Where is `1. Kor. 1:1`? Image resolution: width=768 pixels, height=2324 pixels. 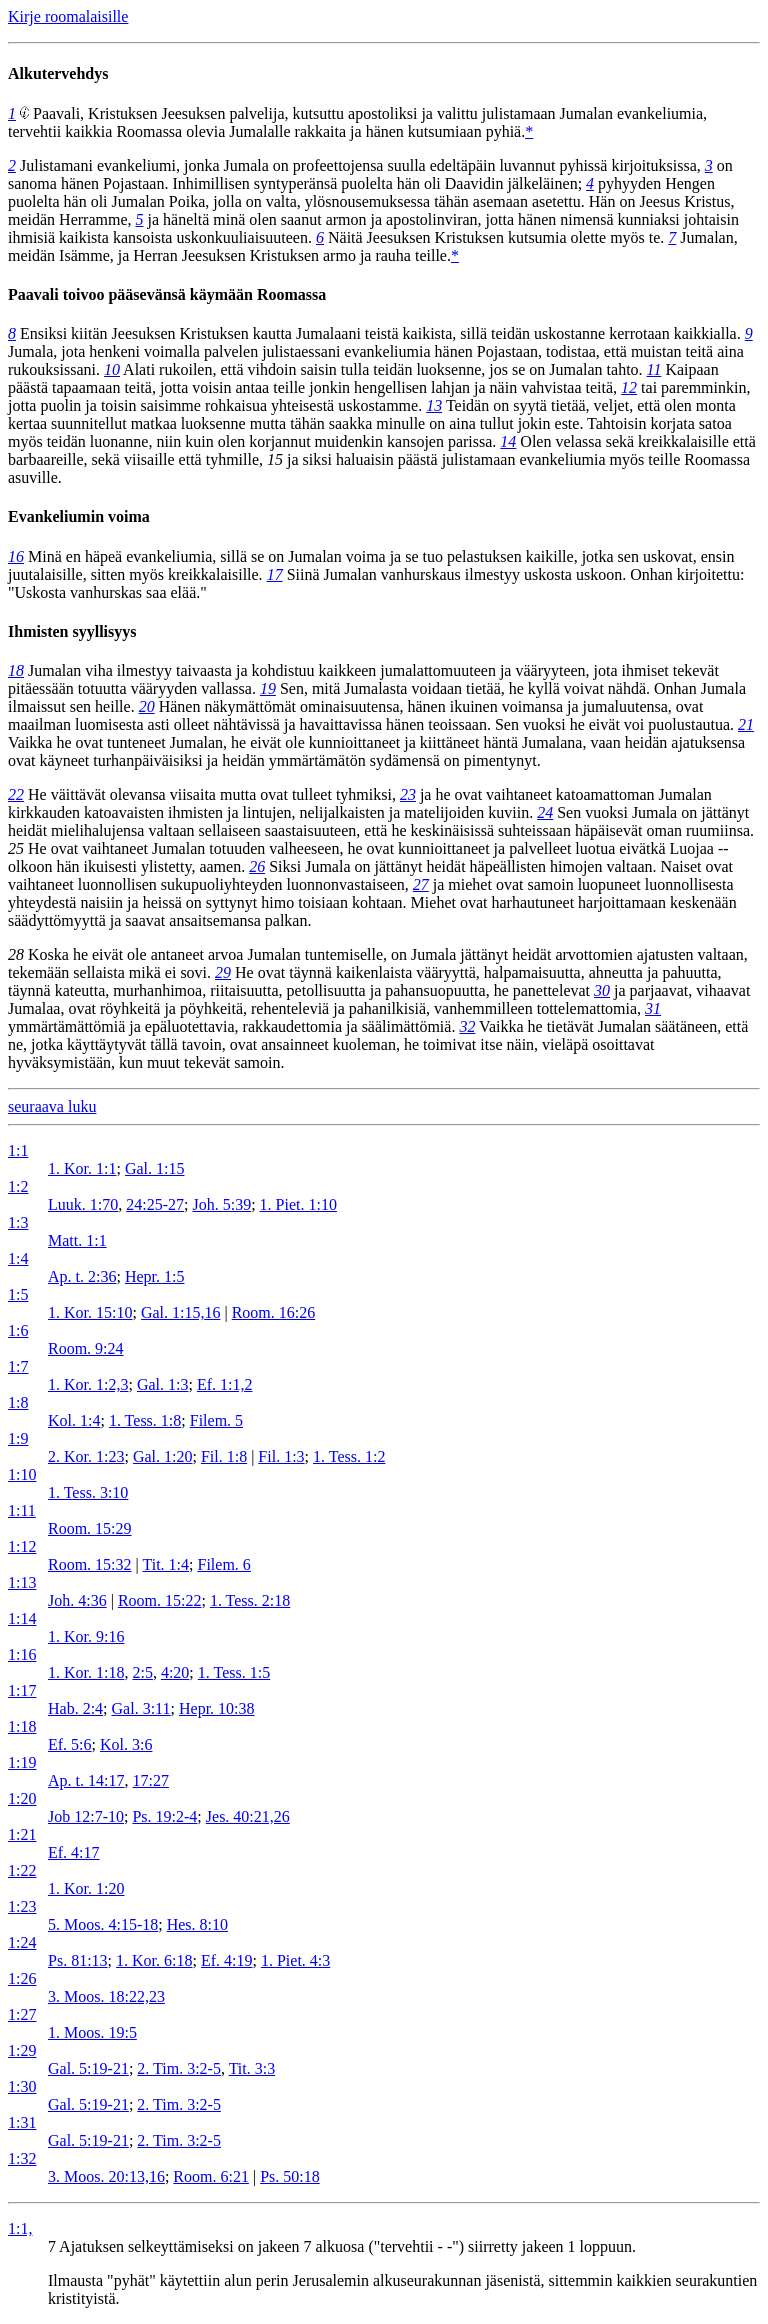
1. Kor. 1:1 is located at coordinates (82, 1168).